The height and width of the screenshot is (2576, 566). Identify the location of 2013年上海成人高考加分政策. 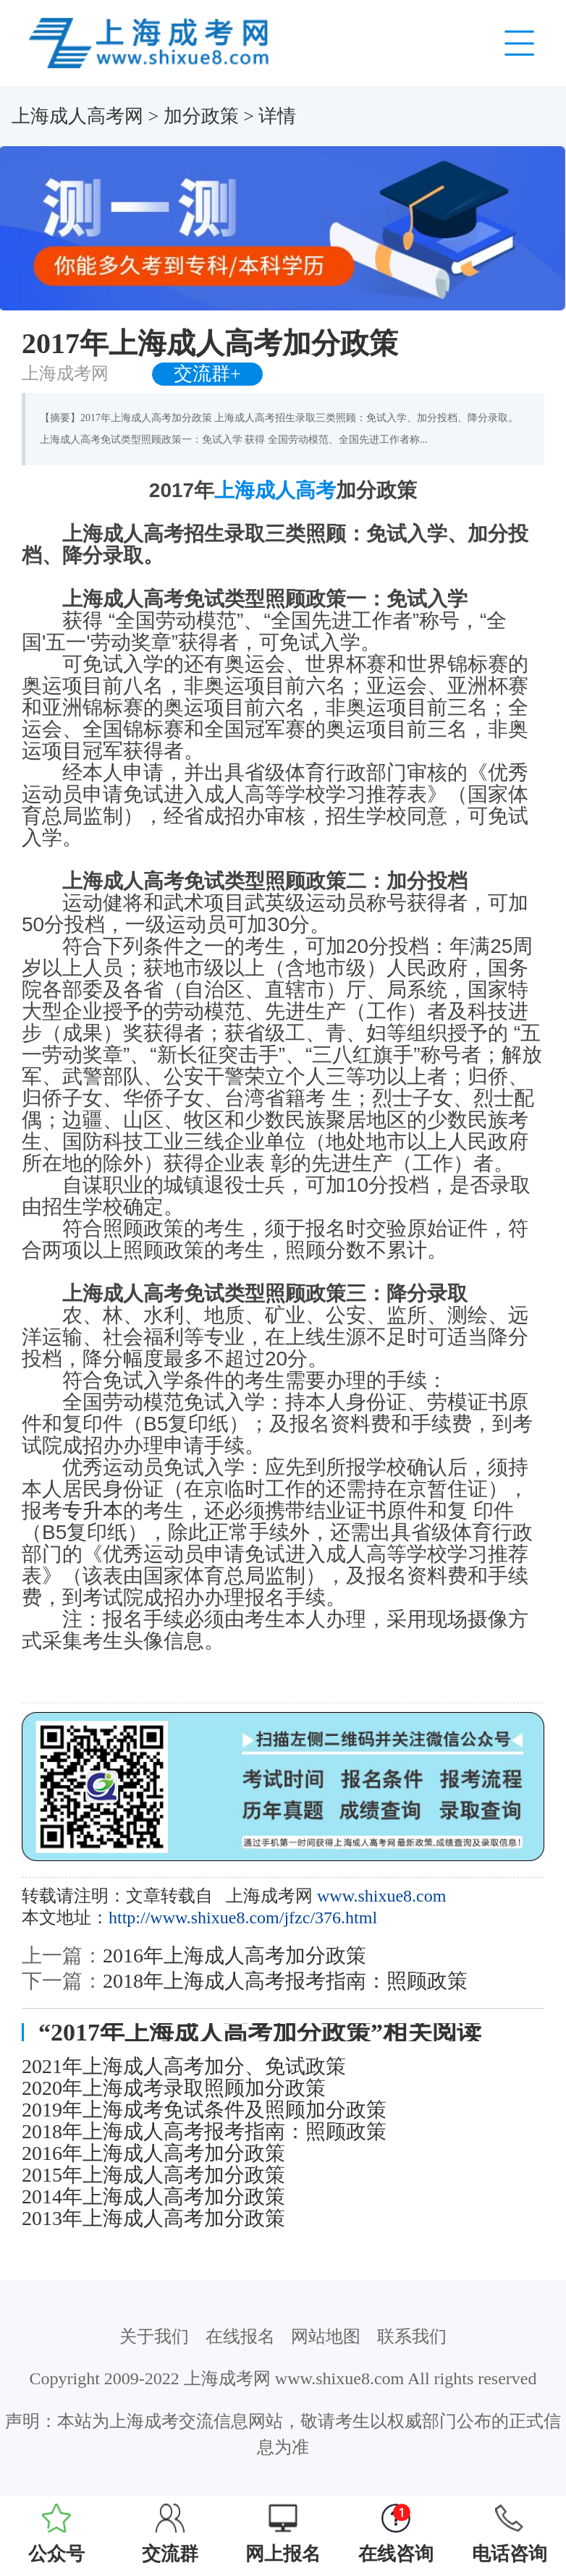
(153, 2218).